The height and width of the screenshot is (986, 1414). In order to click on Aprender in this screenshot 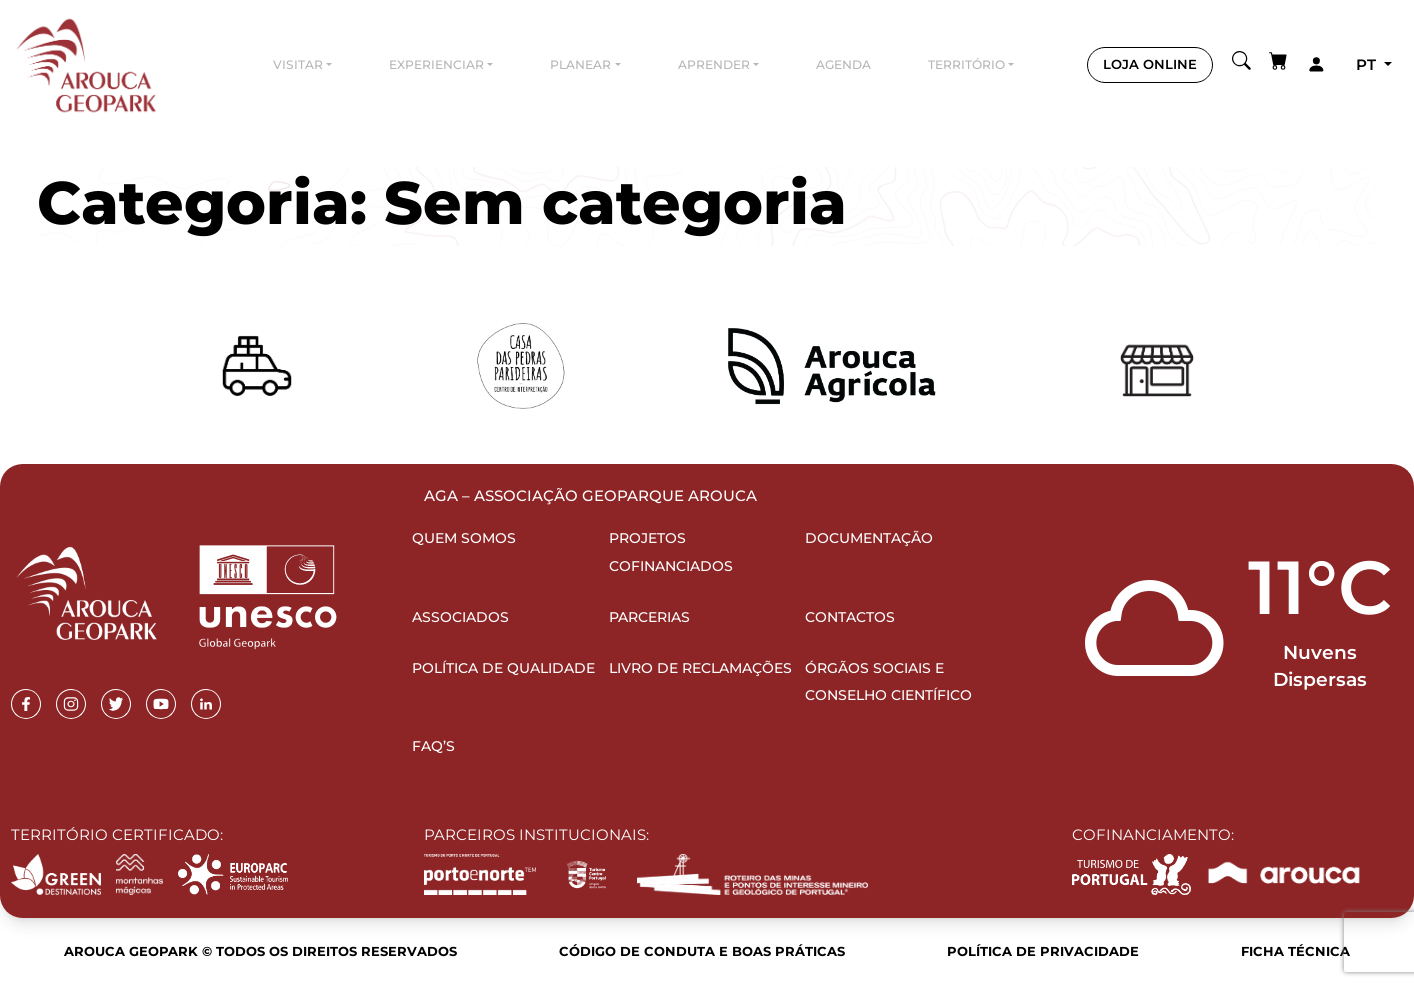, I will do `click(714, 64)`.